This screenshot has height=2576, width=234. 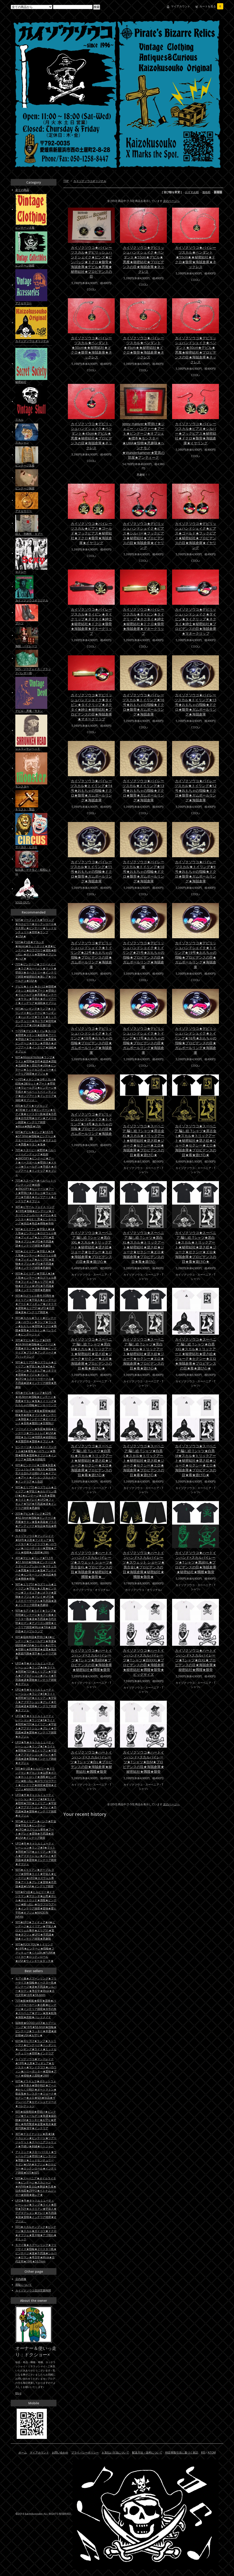 I want to click on 60’S★Musical Notes★ランプ★ライト★照明★音符★楽譜★譜面★五線譜★ト音記号★USA★ビンテージ★ミッドセンチュリー★インテリア雑貨★オブジェ★, so click(x=35, y=1065).